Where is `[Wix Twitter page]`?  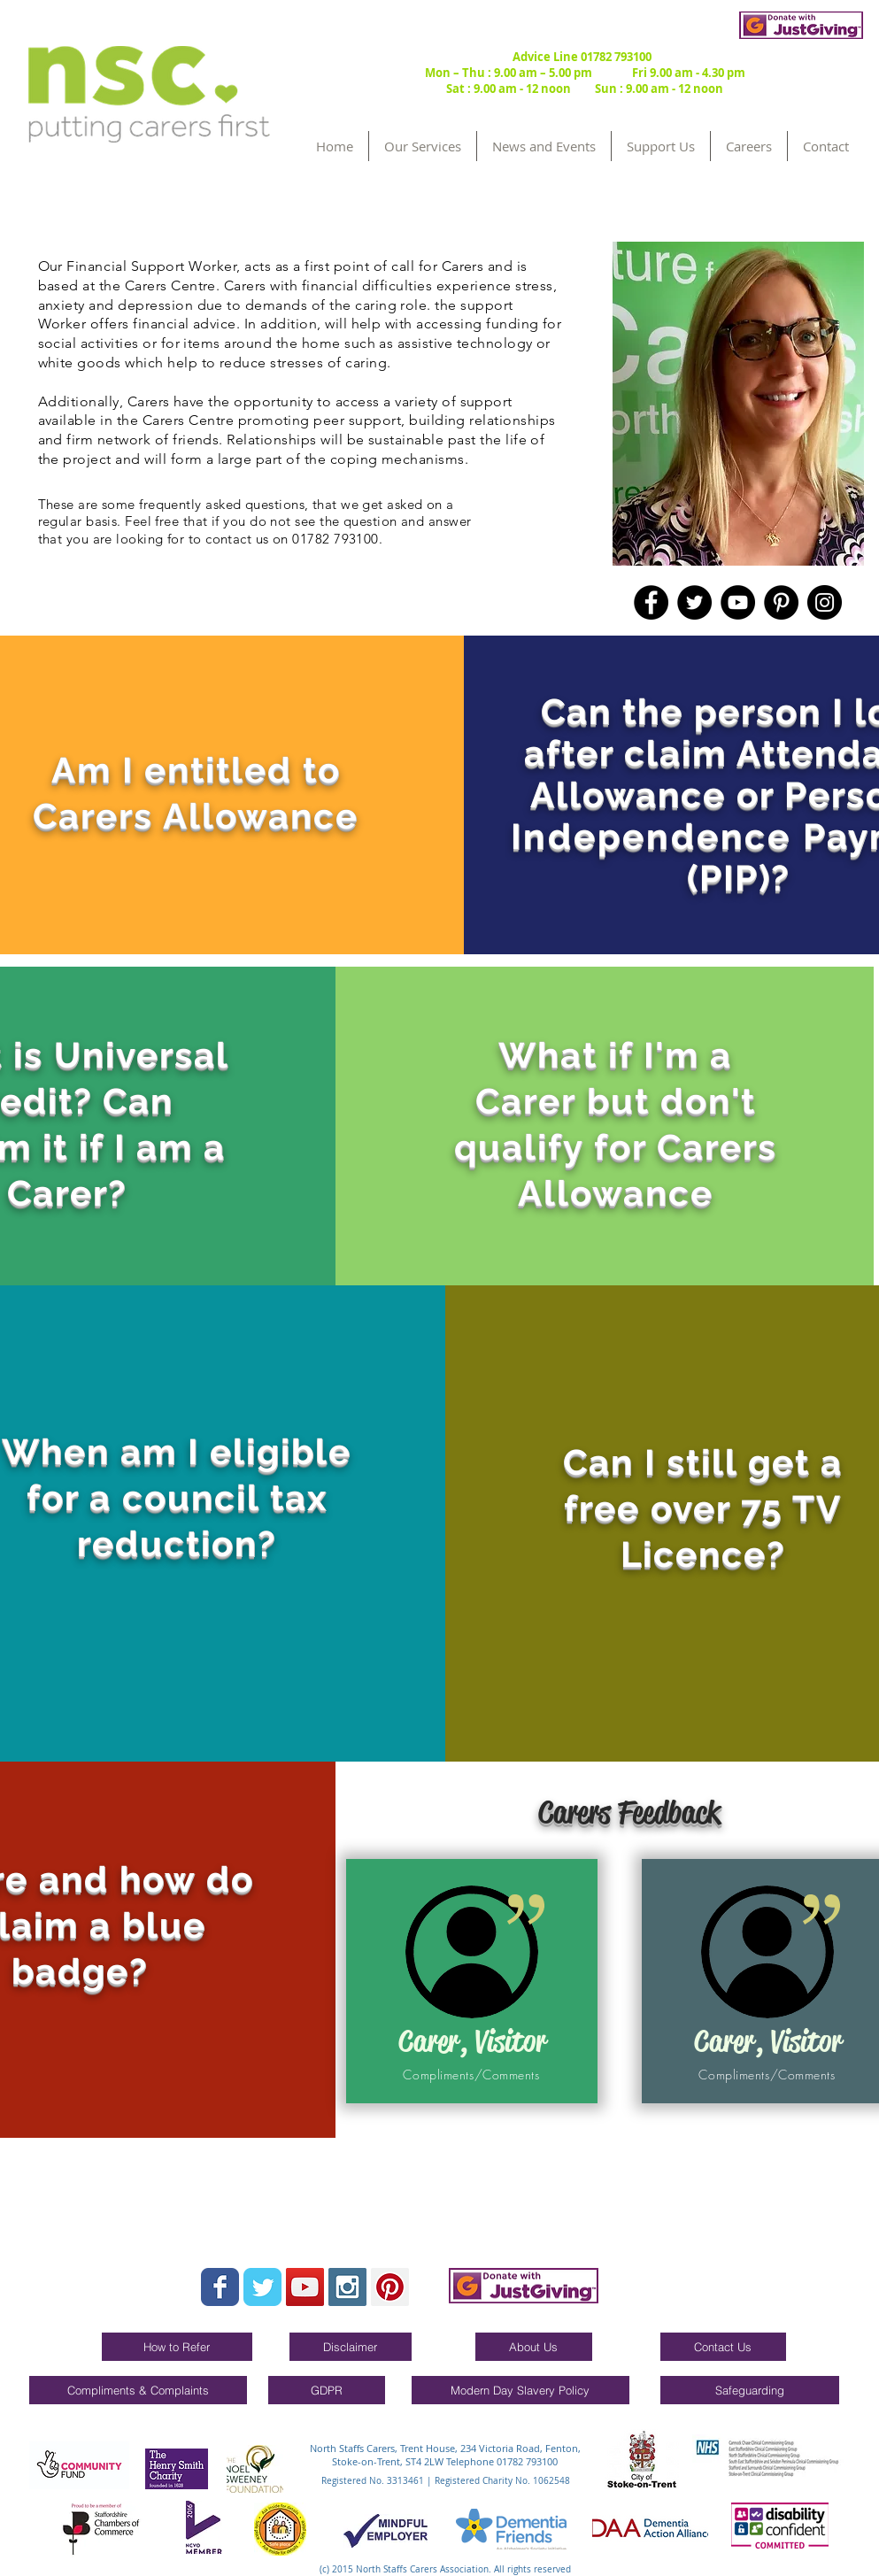 [Wix Twitter page] is located at coordinates (262, 2287).